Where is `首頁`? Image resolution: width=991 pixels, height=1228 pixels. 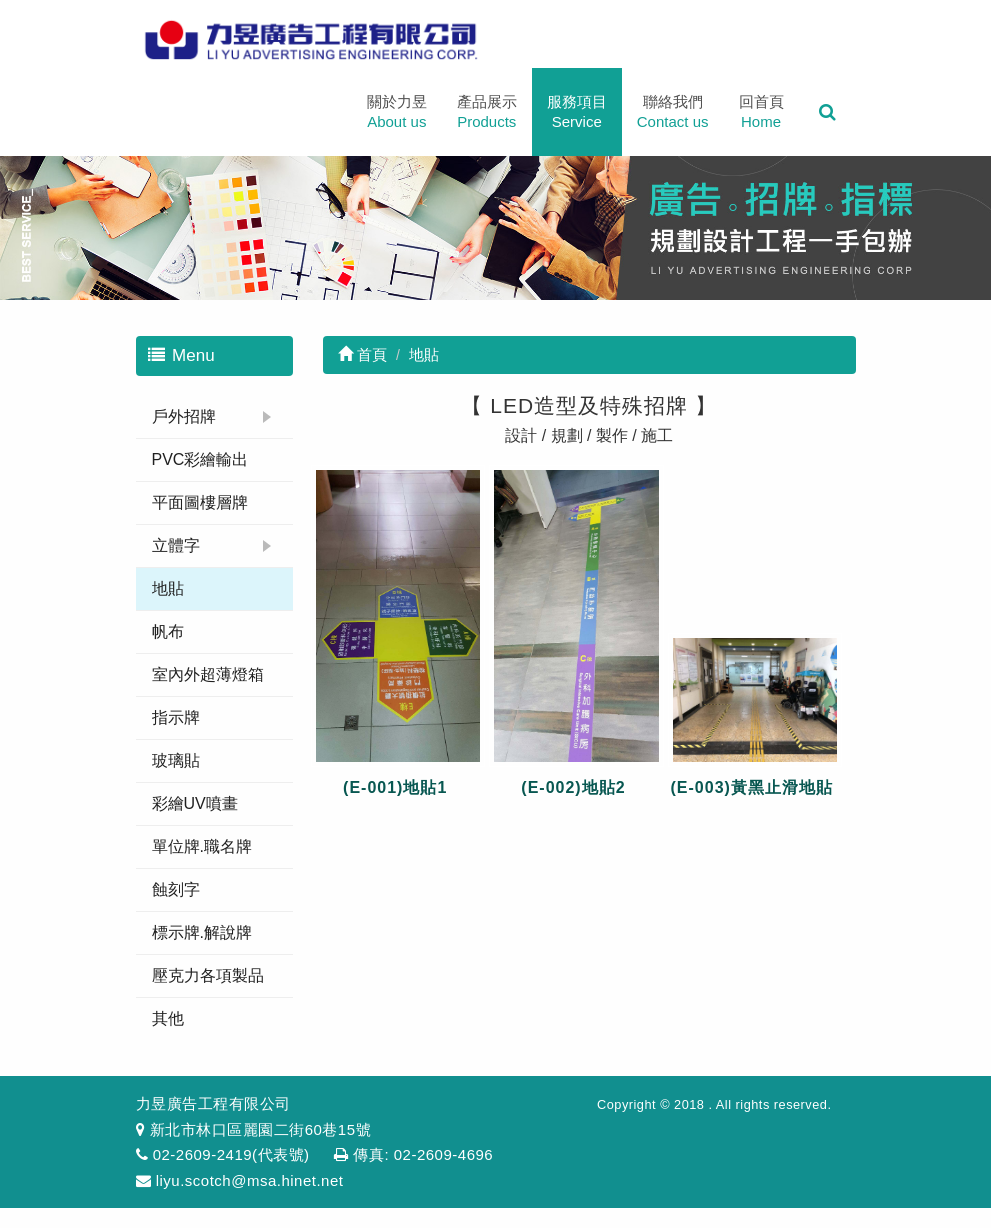 首頁 is located at coordinates (362, 354).